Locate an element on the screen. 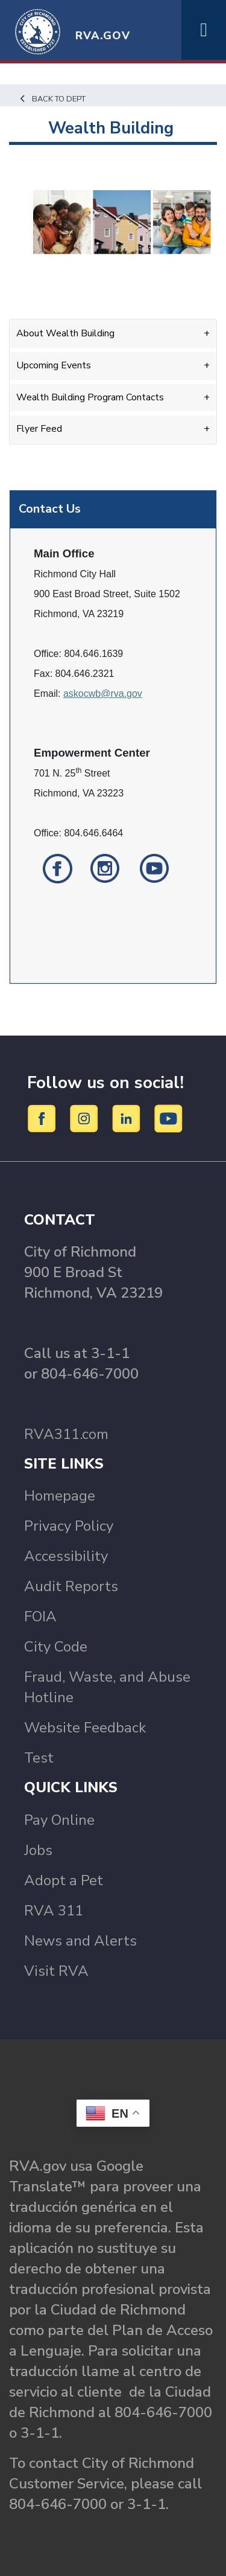 The image size is (226, 2576). [Instagram] is located at coordinates (85, 1117).